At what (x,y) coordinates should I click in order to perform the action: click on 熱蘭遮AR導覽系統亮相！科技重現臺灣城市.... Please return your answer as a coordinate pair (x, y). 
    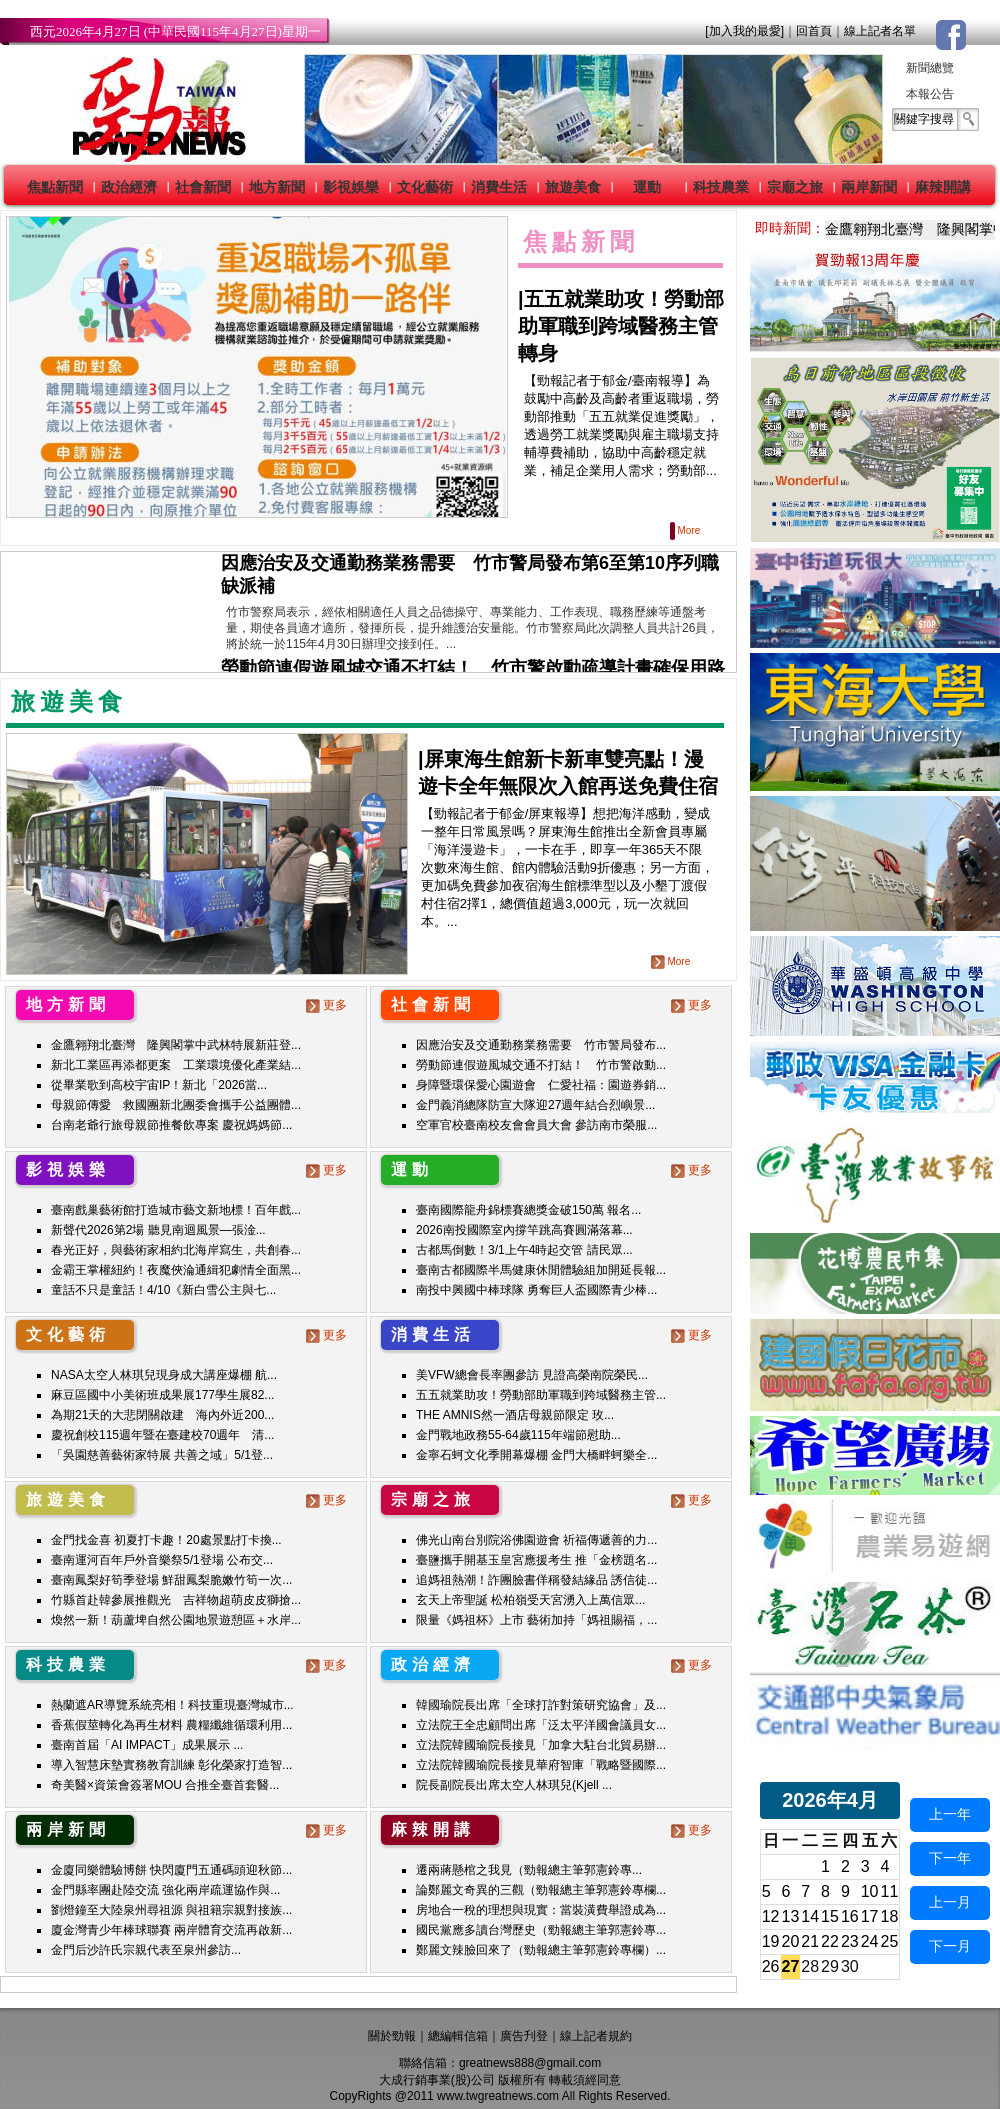
    Looking at the image, I should click on (172, 1705).